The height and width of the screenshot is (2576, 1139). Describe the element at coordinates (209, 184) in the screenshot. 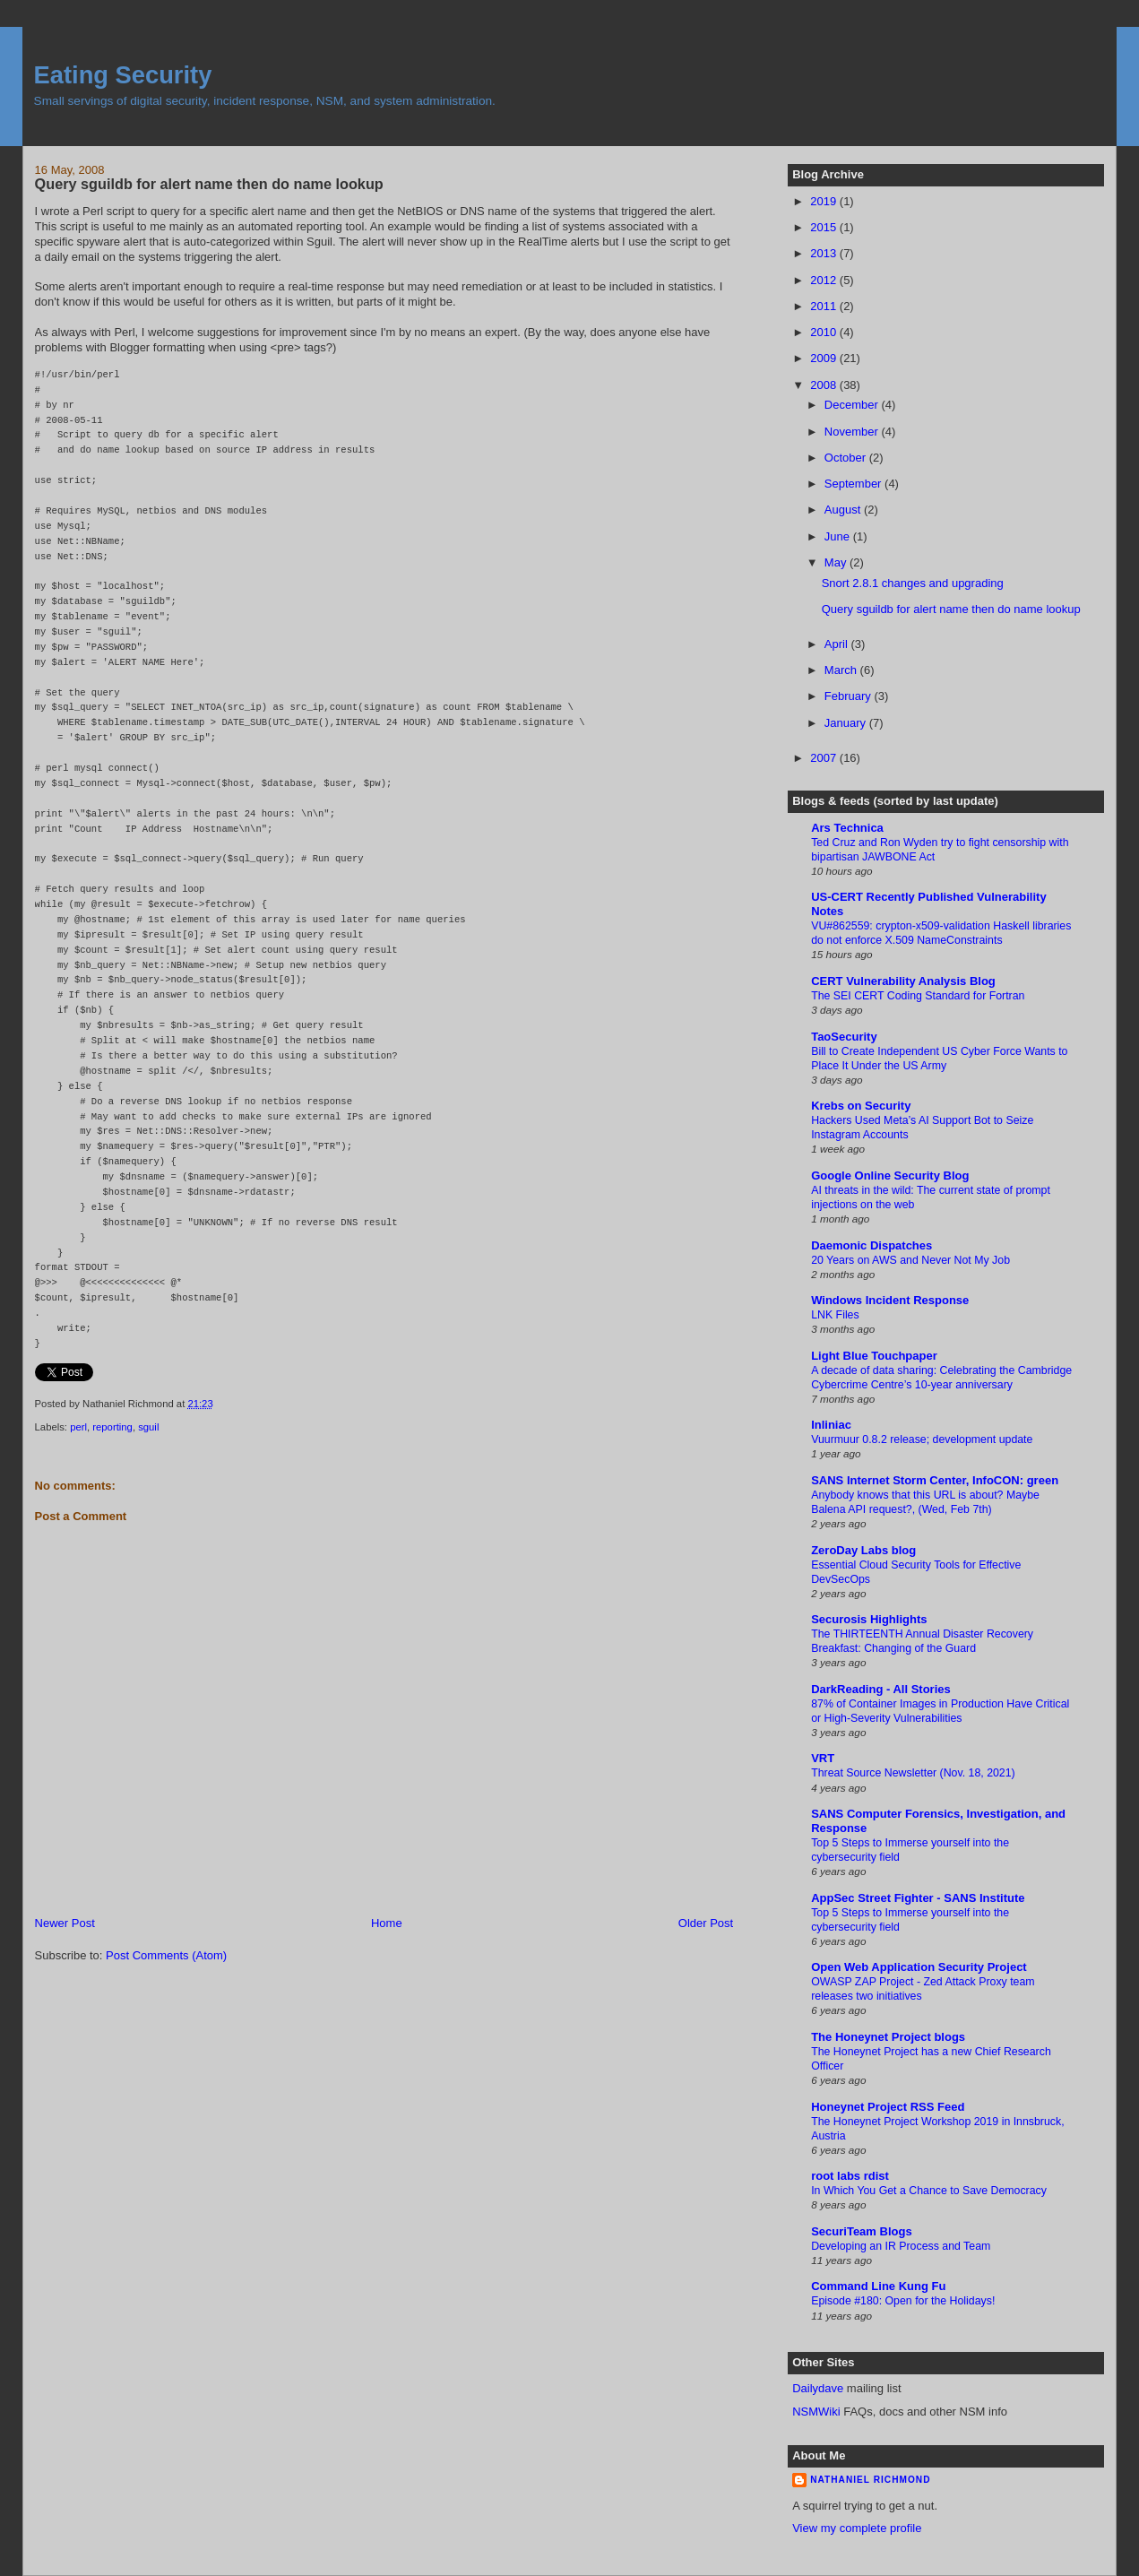

I see `Query sguildb for alert name then do name lookup` at that location.